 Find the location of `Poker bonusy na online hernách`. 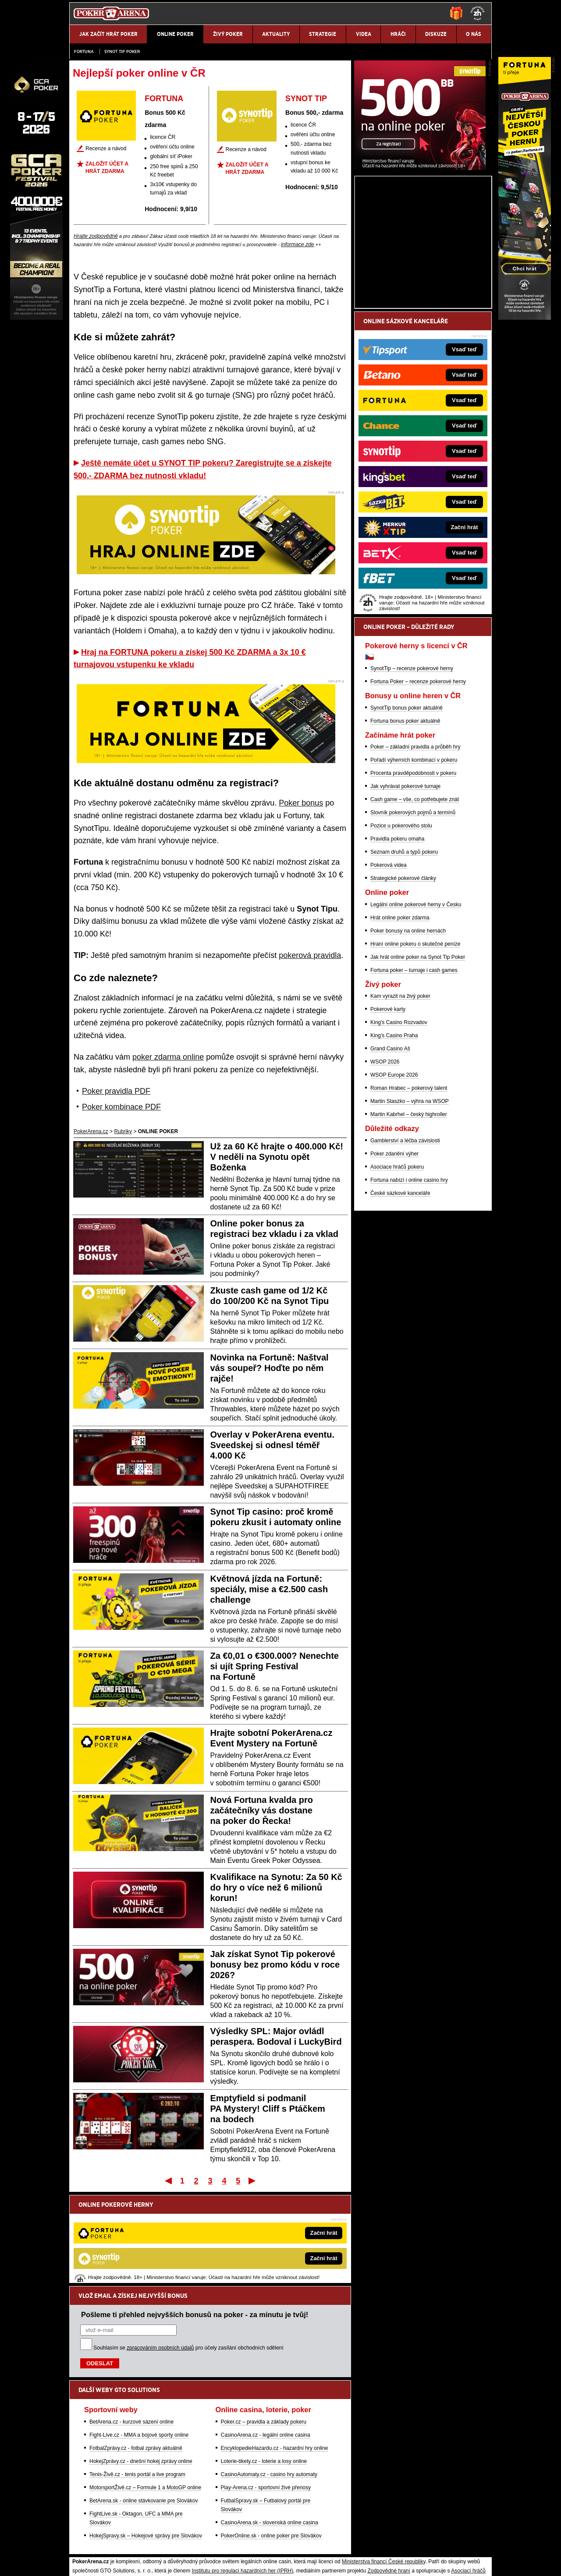

Poker bonusy na online hernách is located at coordinates (408, 1033).